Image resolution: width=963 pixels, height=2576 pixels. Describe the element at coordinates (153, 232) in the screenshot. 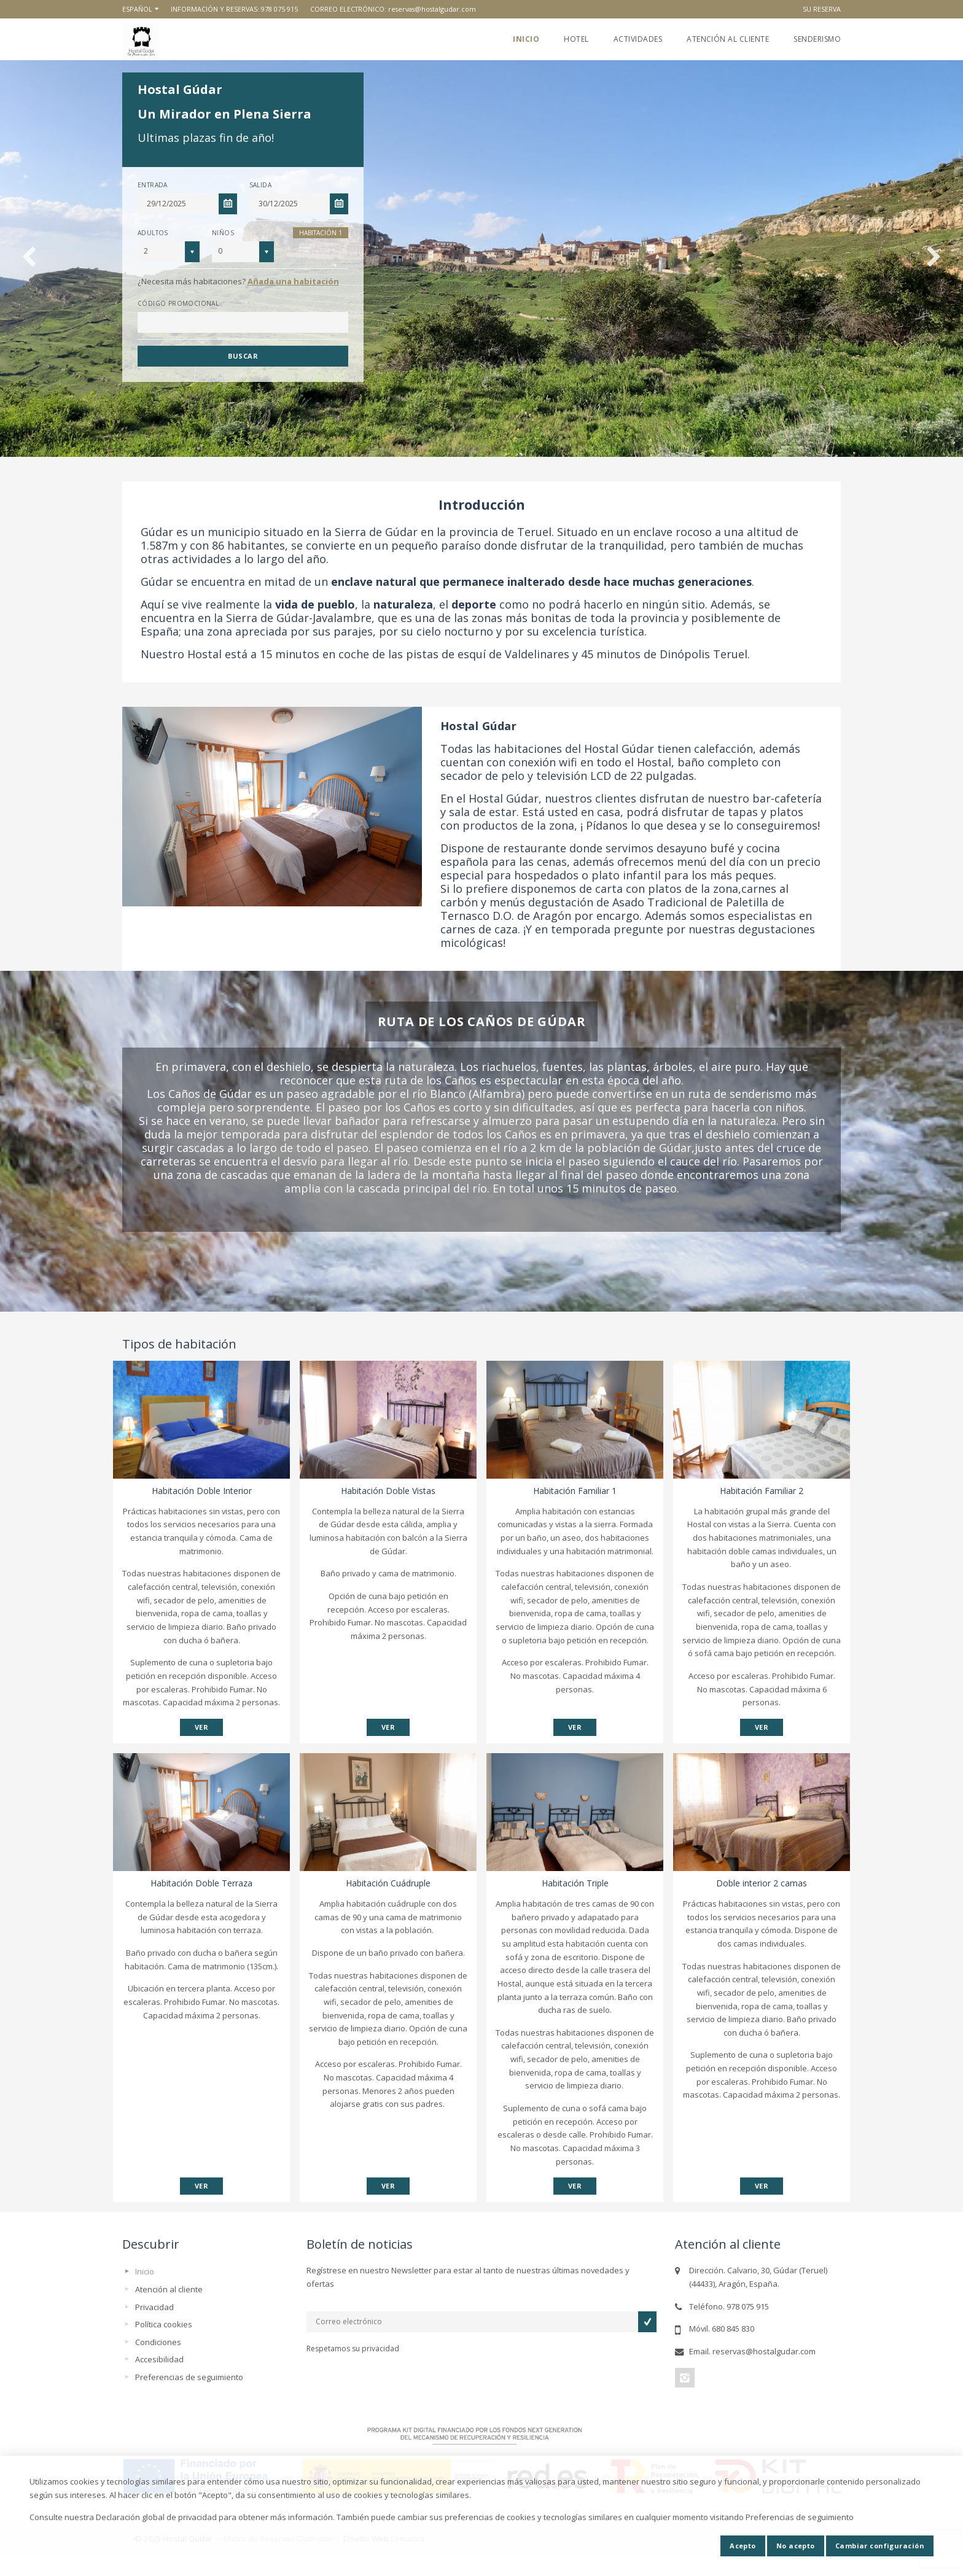

I see `Adultos` at that location.